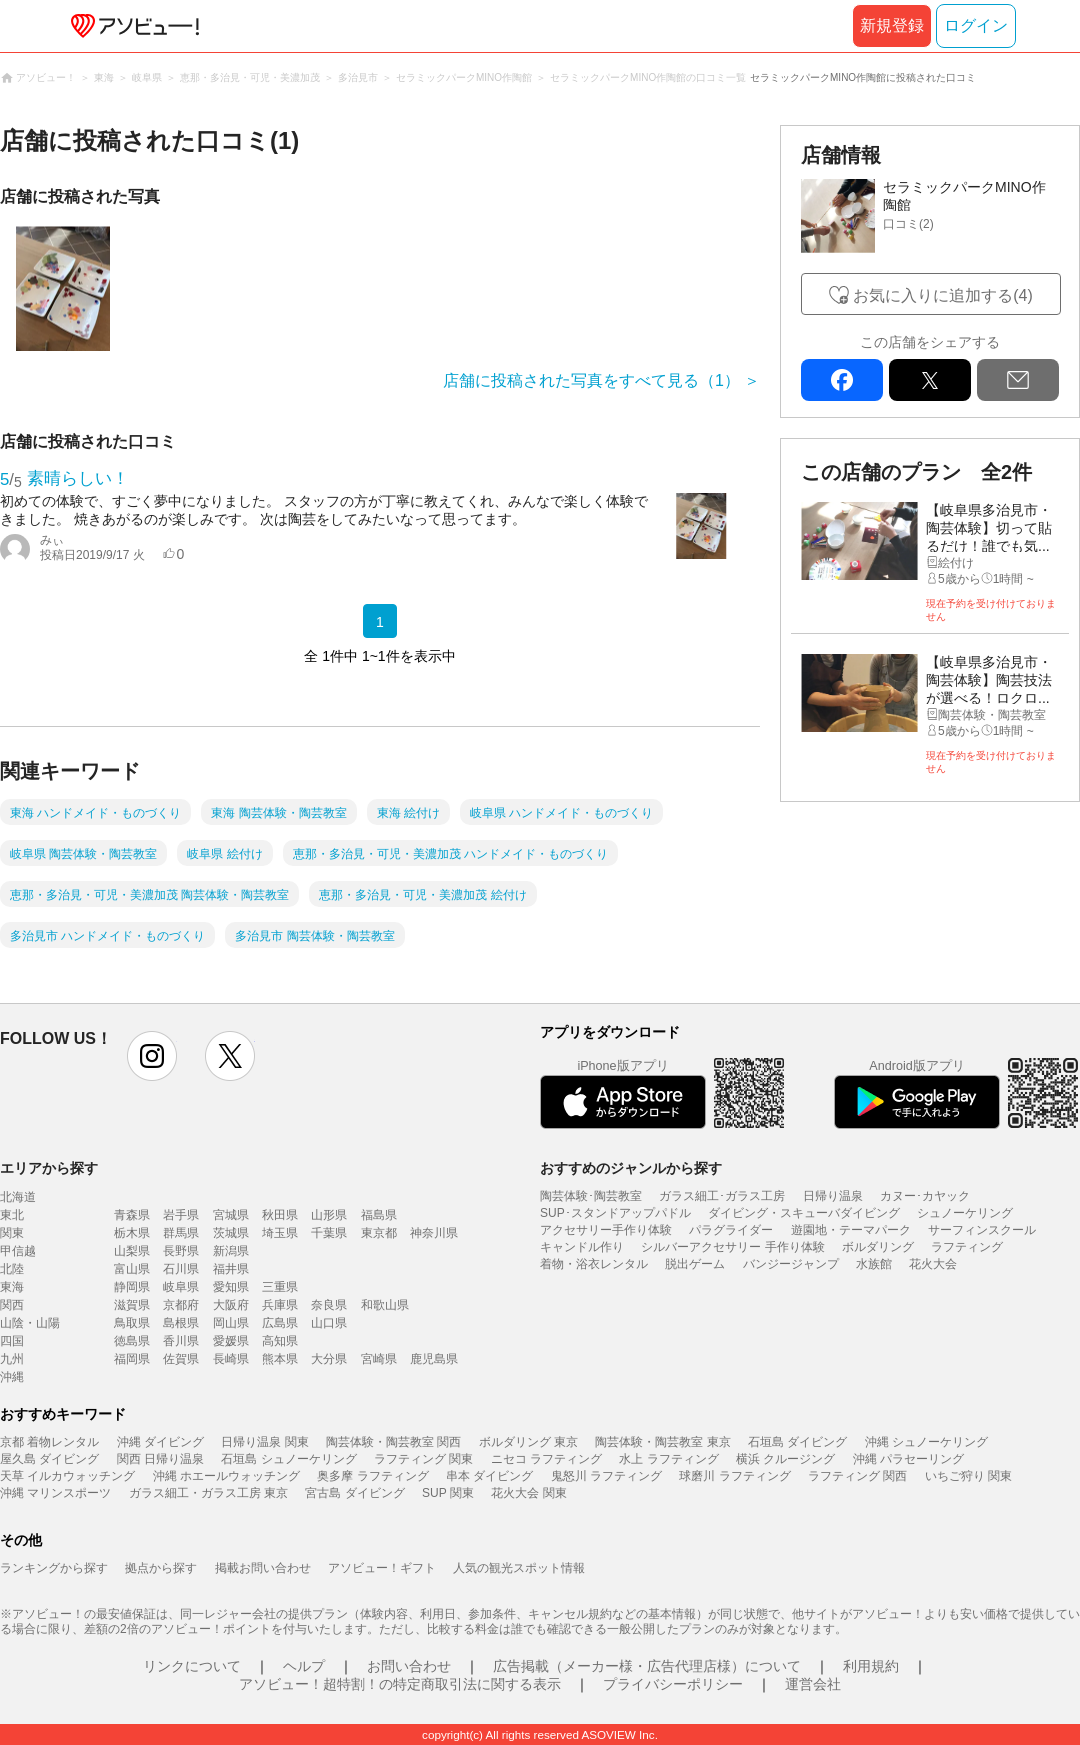 This screenshot has width=1080, height=1745. What do you see at coordinates (55, 1493) in the screenshot?
I see `沖縄 マリンスポーツ` at bounding box center [55, 1493].